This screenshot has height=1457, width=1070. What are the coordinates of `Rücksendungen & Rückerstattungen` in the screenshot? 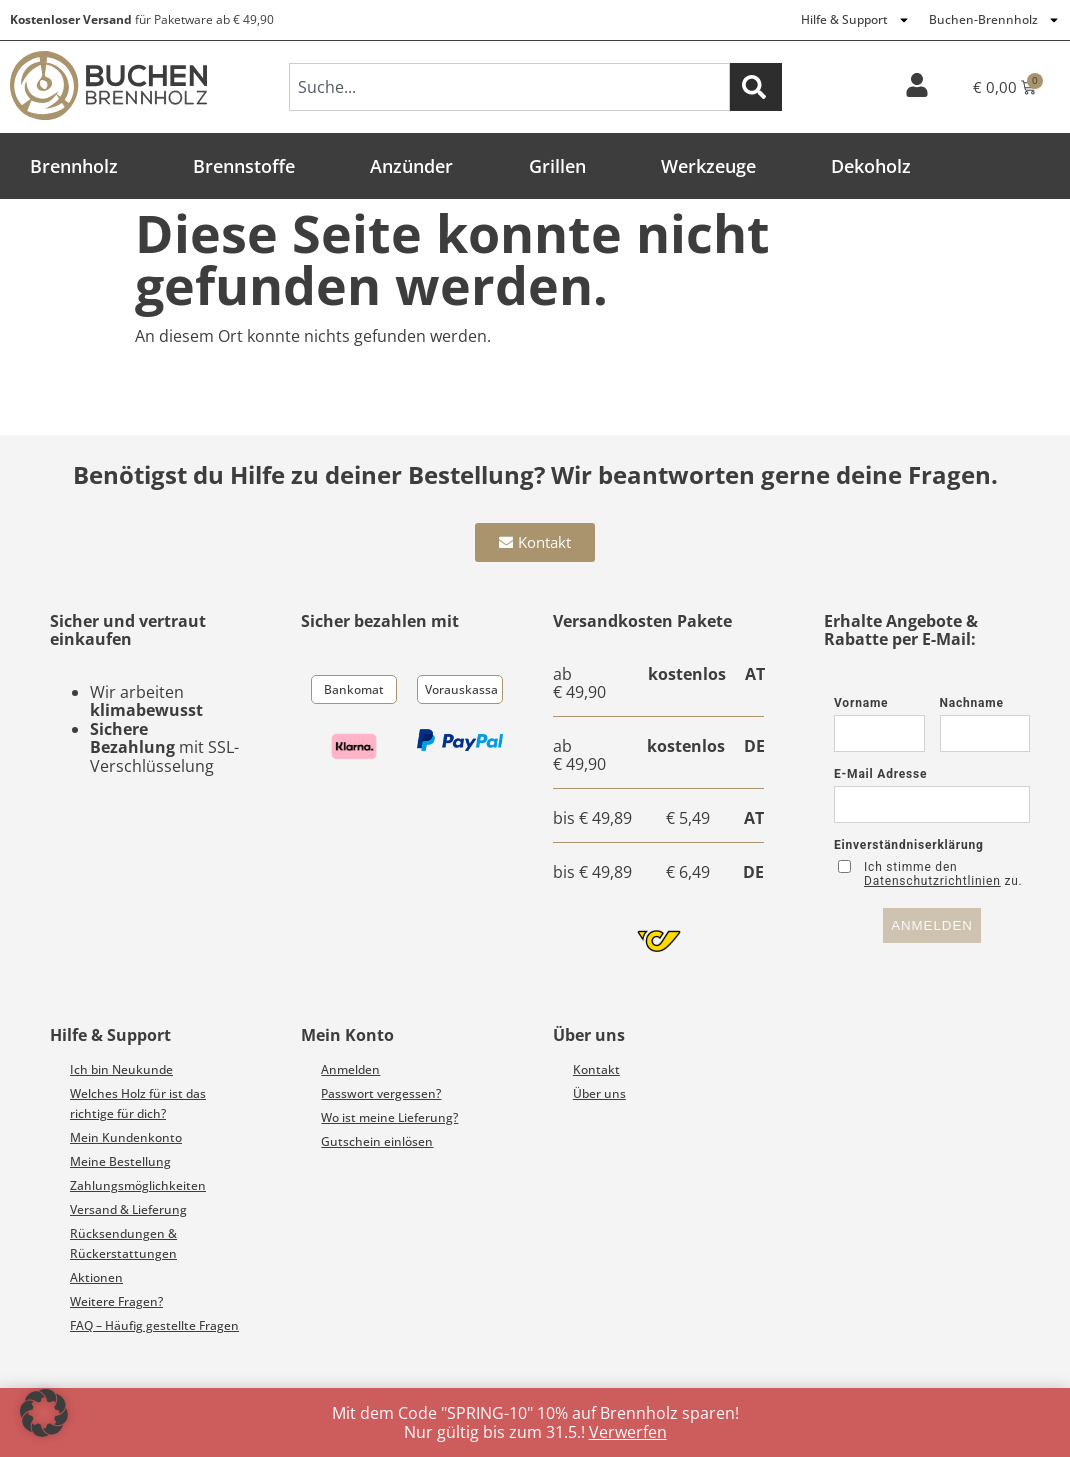 It's located at (123, 1243).